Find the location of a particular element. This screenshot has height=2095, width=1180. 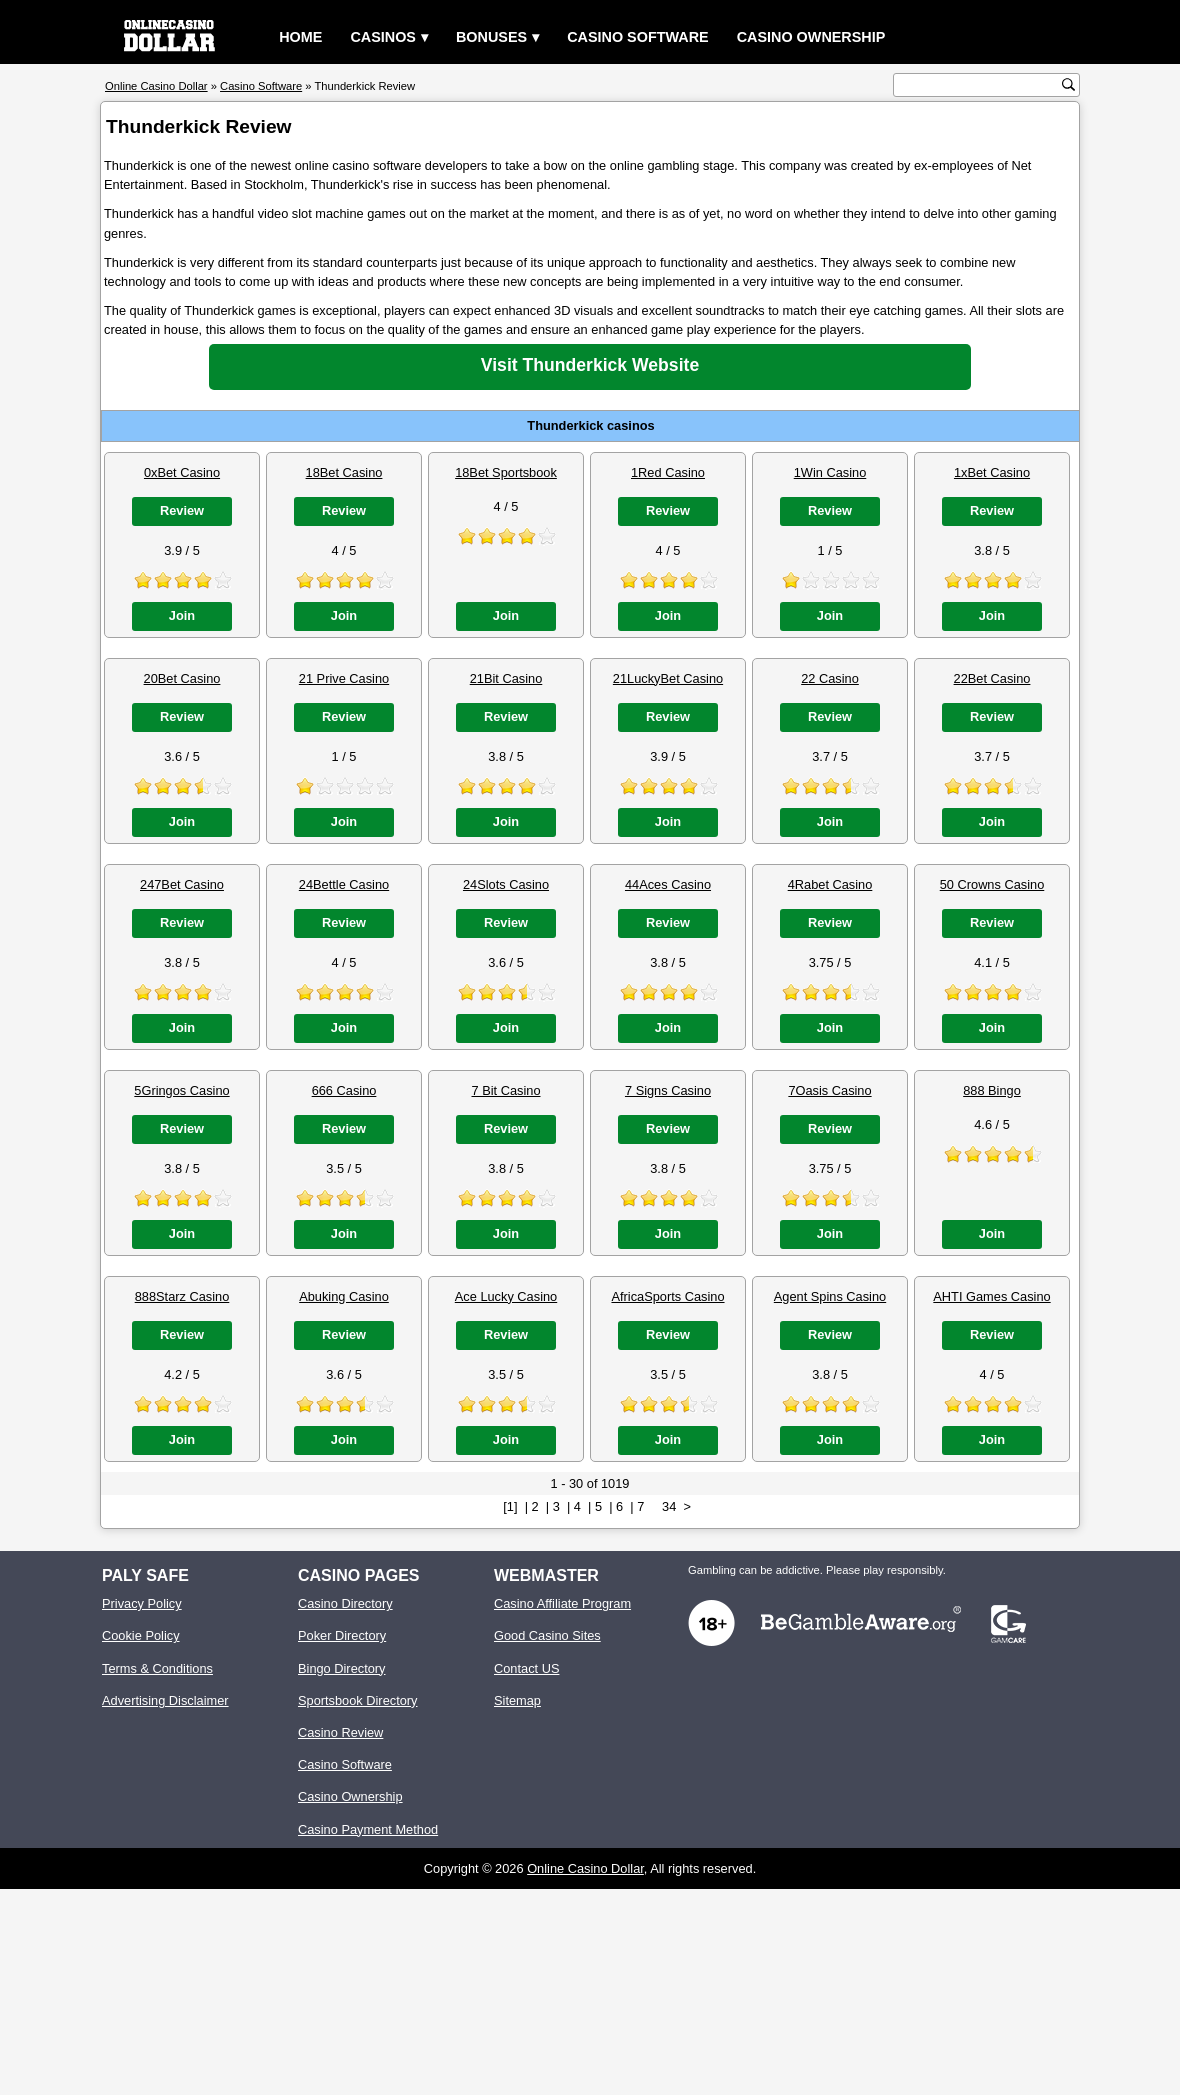

Casino Software is located at coordinates (638, 37).